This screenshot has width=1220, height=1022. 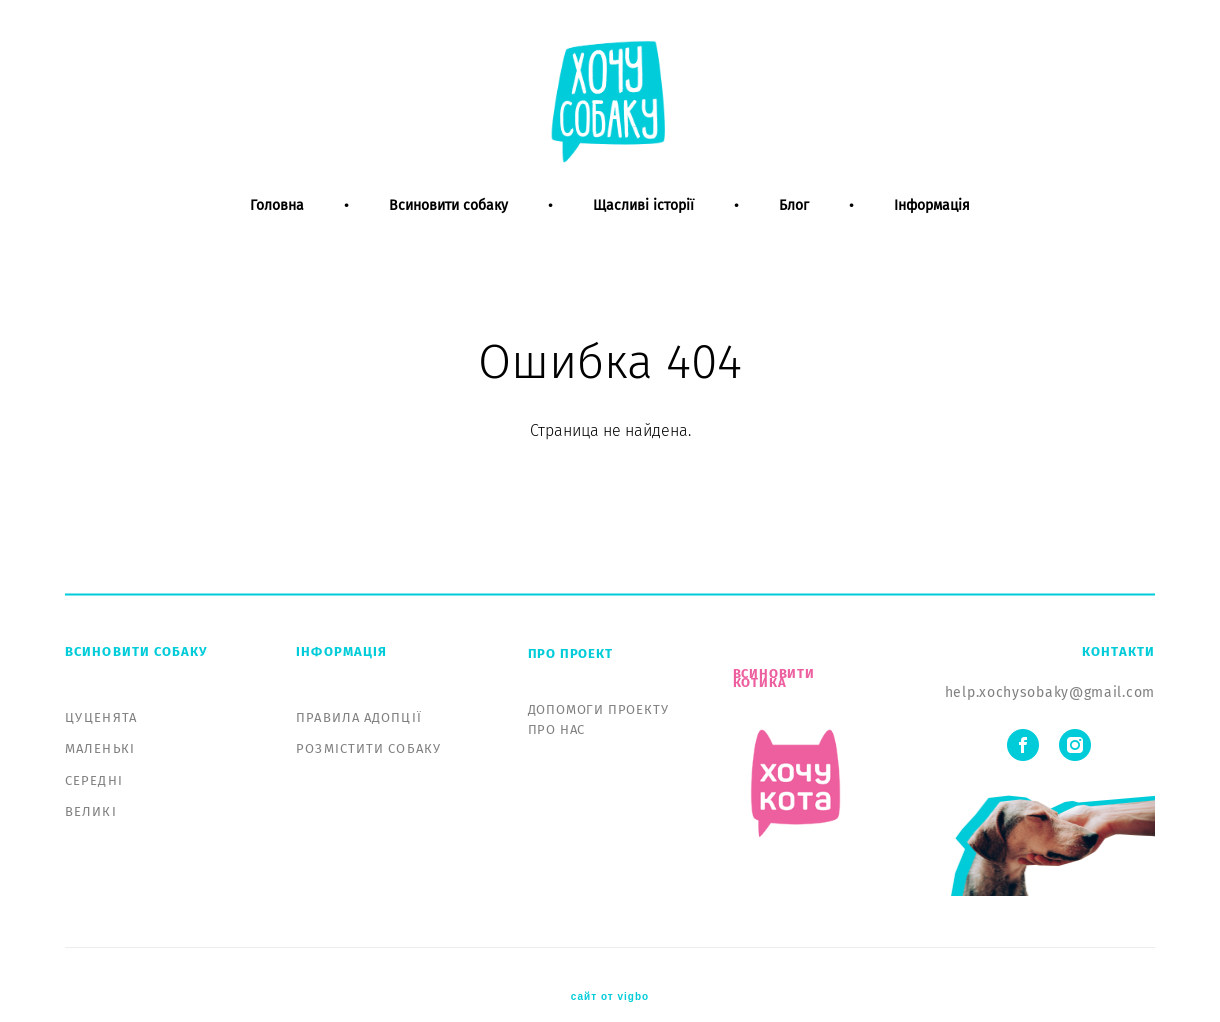 I want to click on ДОПОМОГИ ПРОЕКТУ, so click(x=598, y=686).